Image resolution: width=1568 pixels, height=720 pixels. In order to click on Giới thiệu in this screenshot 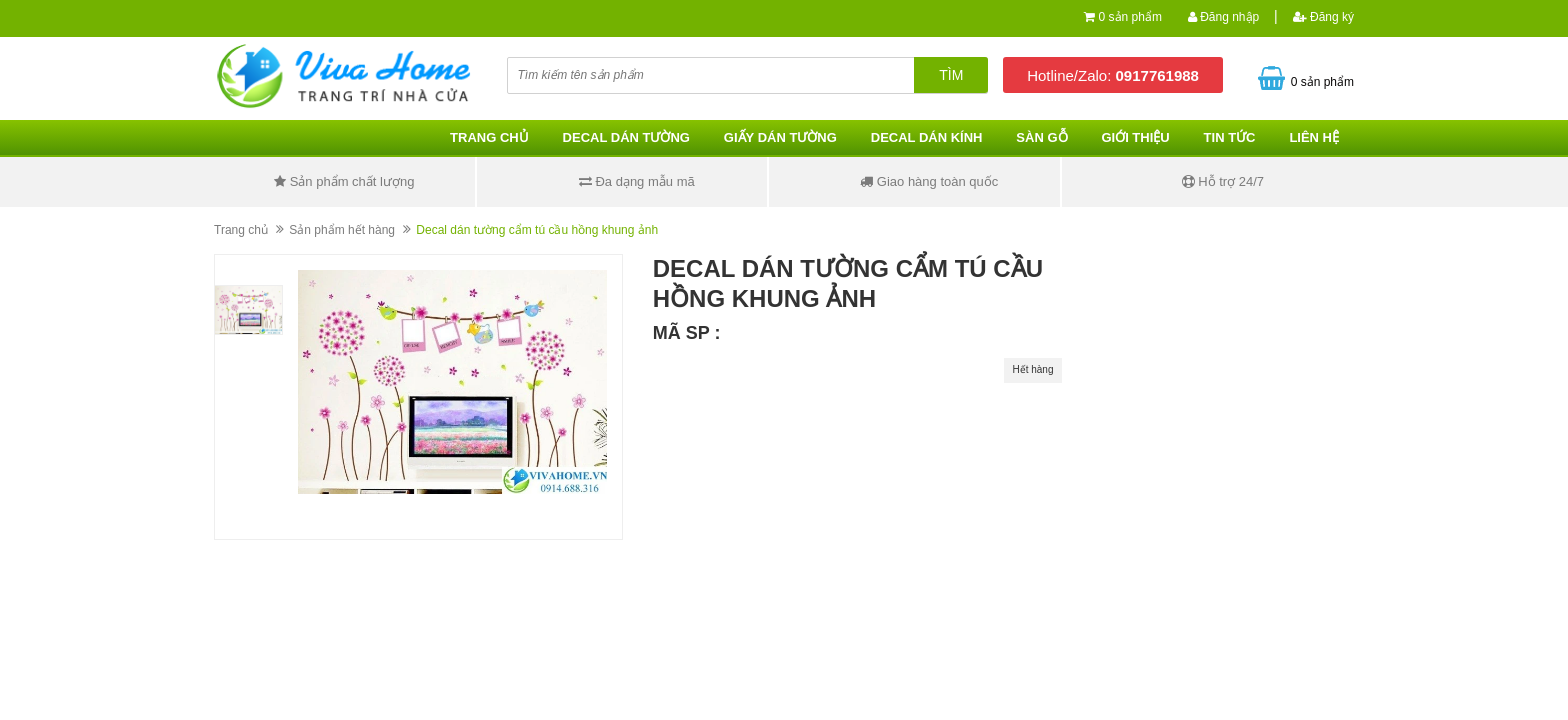, I will do `click(1135, 137)`.